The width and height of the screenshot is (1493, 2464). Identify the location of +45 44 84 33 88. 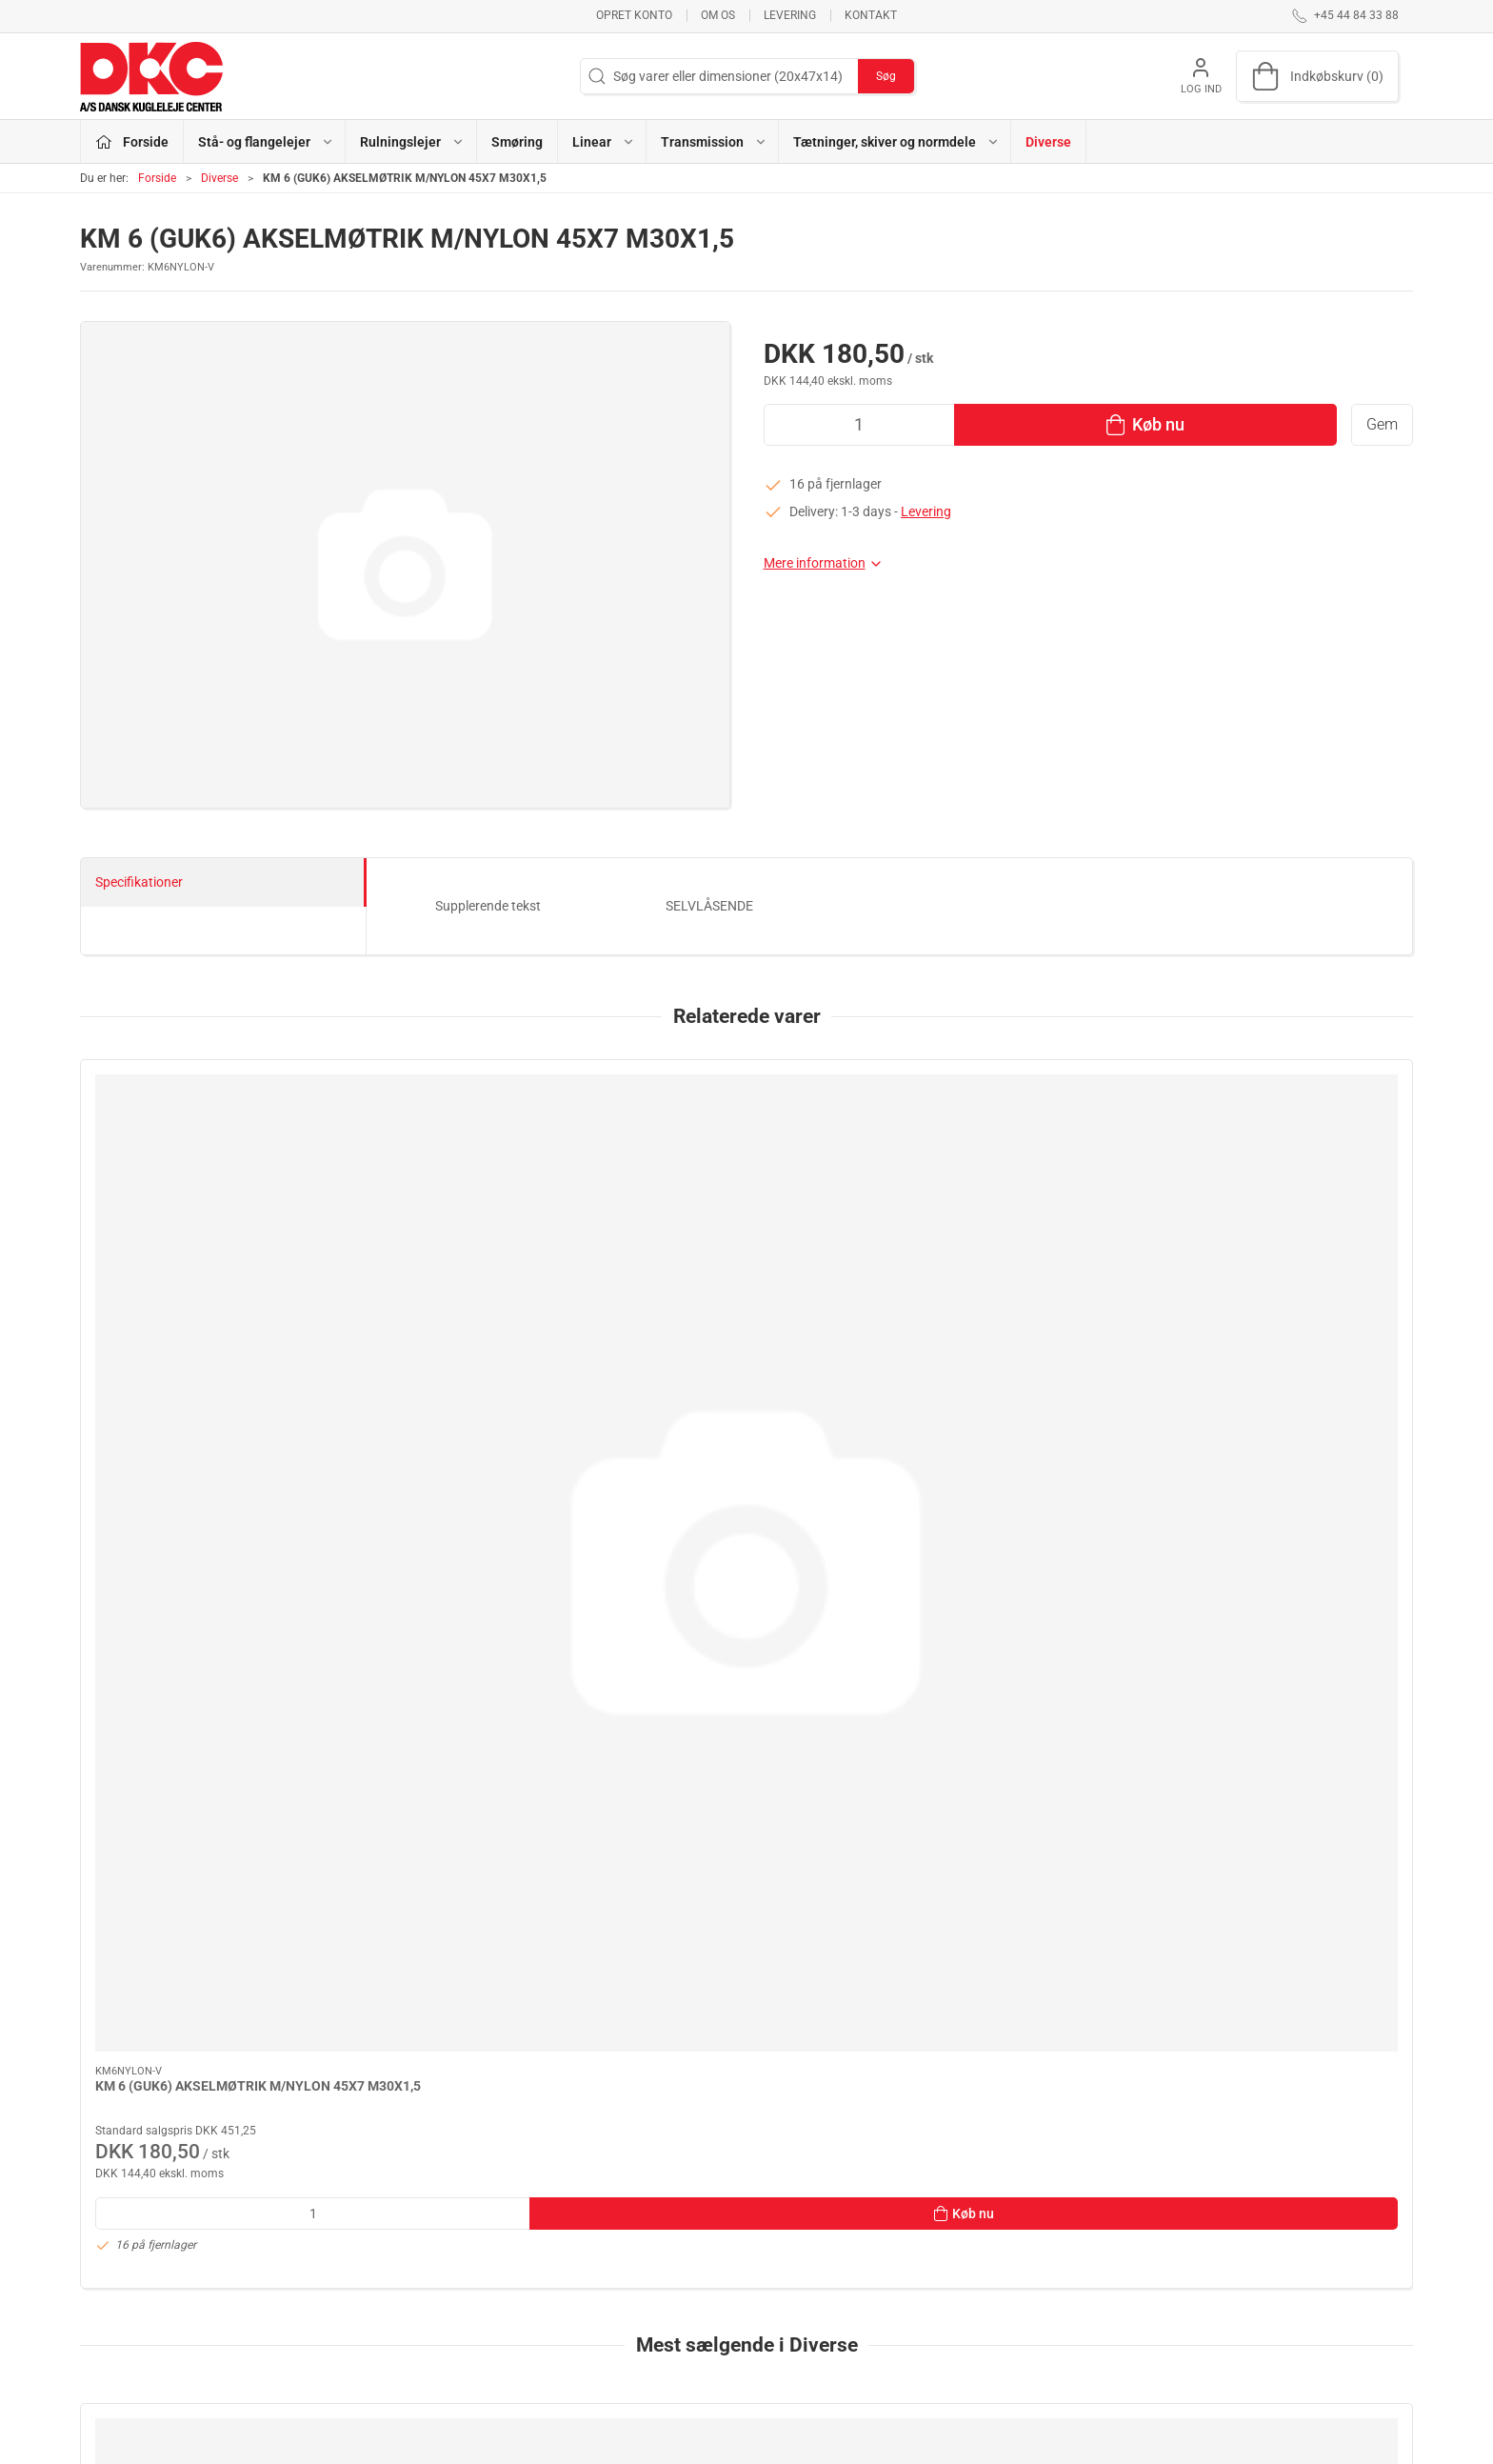
(127, 2248).